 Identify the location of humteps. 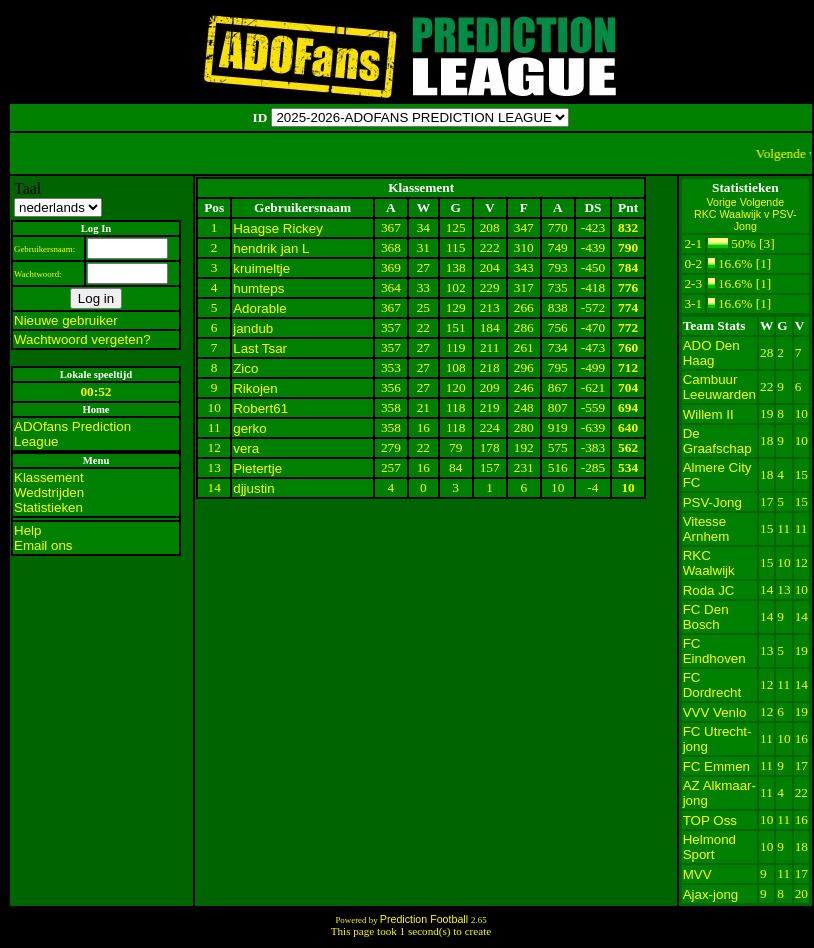
(258, 288).